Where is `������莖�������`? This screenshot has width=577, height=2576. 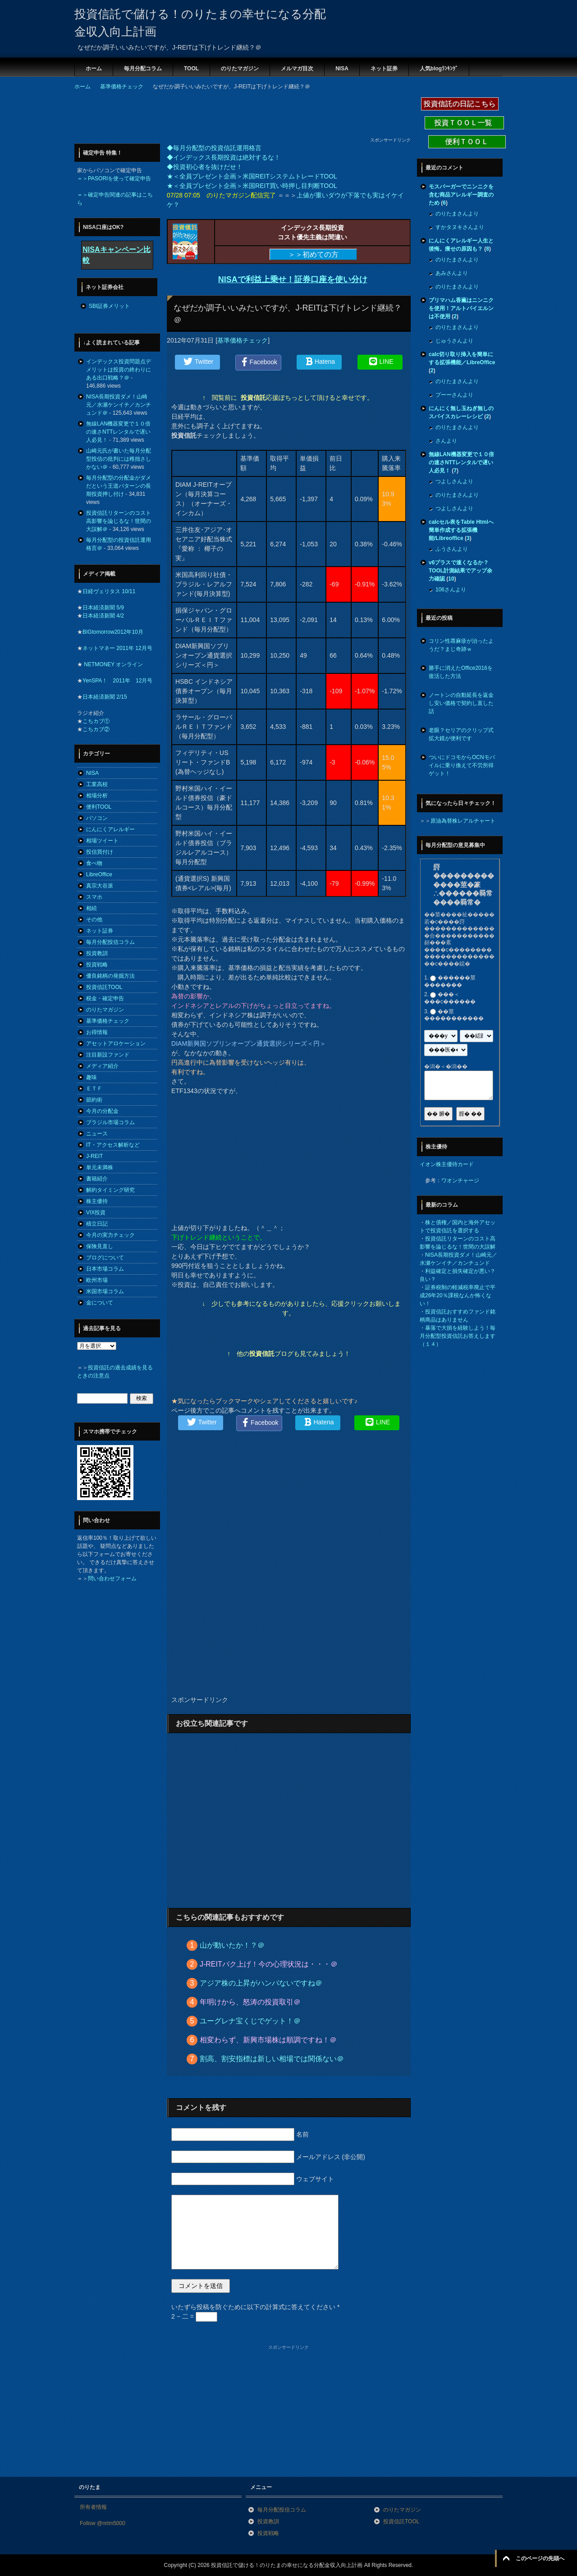
������莖������� is located at coordinates (450, 981).